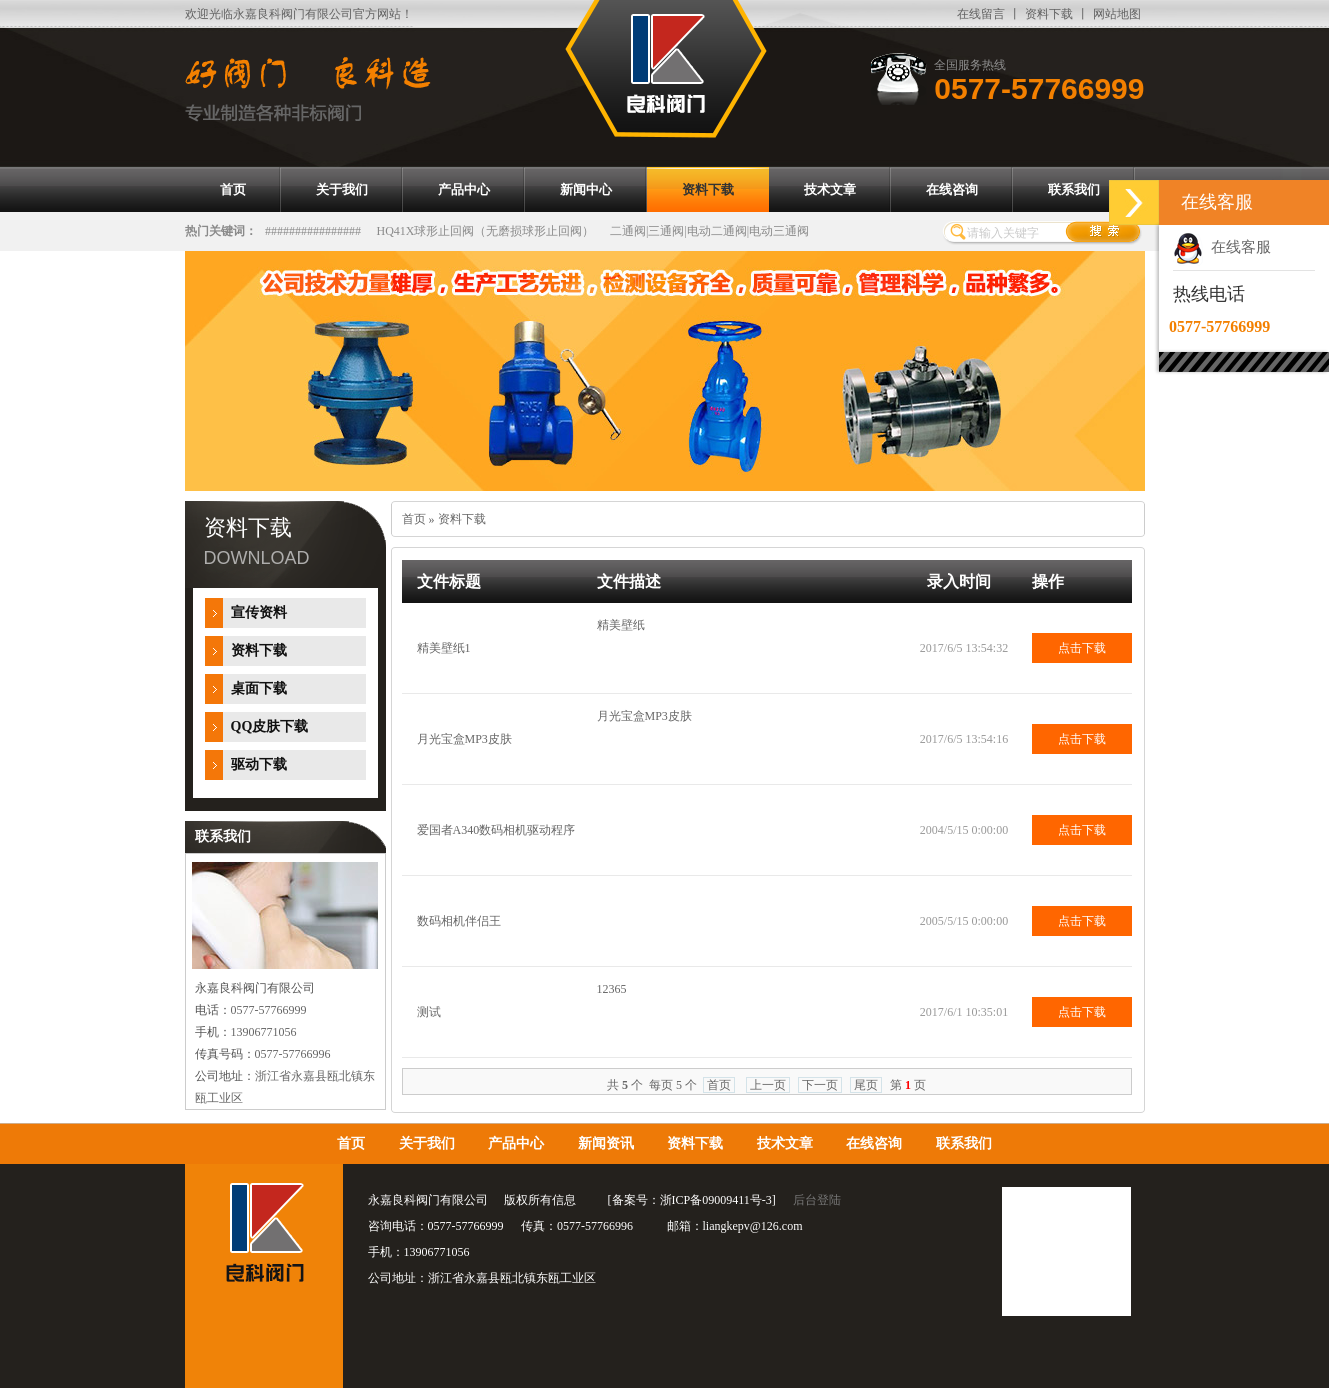 The image size is (1329, 1388). Describe the element at coordinates (259, 688) in the screenshot. I see `桌面下载` at that location.